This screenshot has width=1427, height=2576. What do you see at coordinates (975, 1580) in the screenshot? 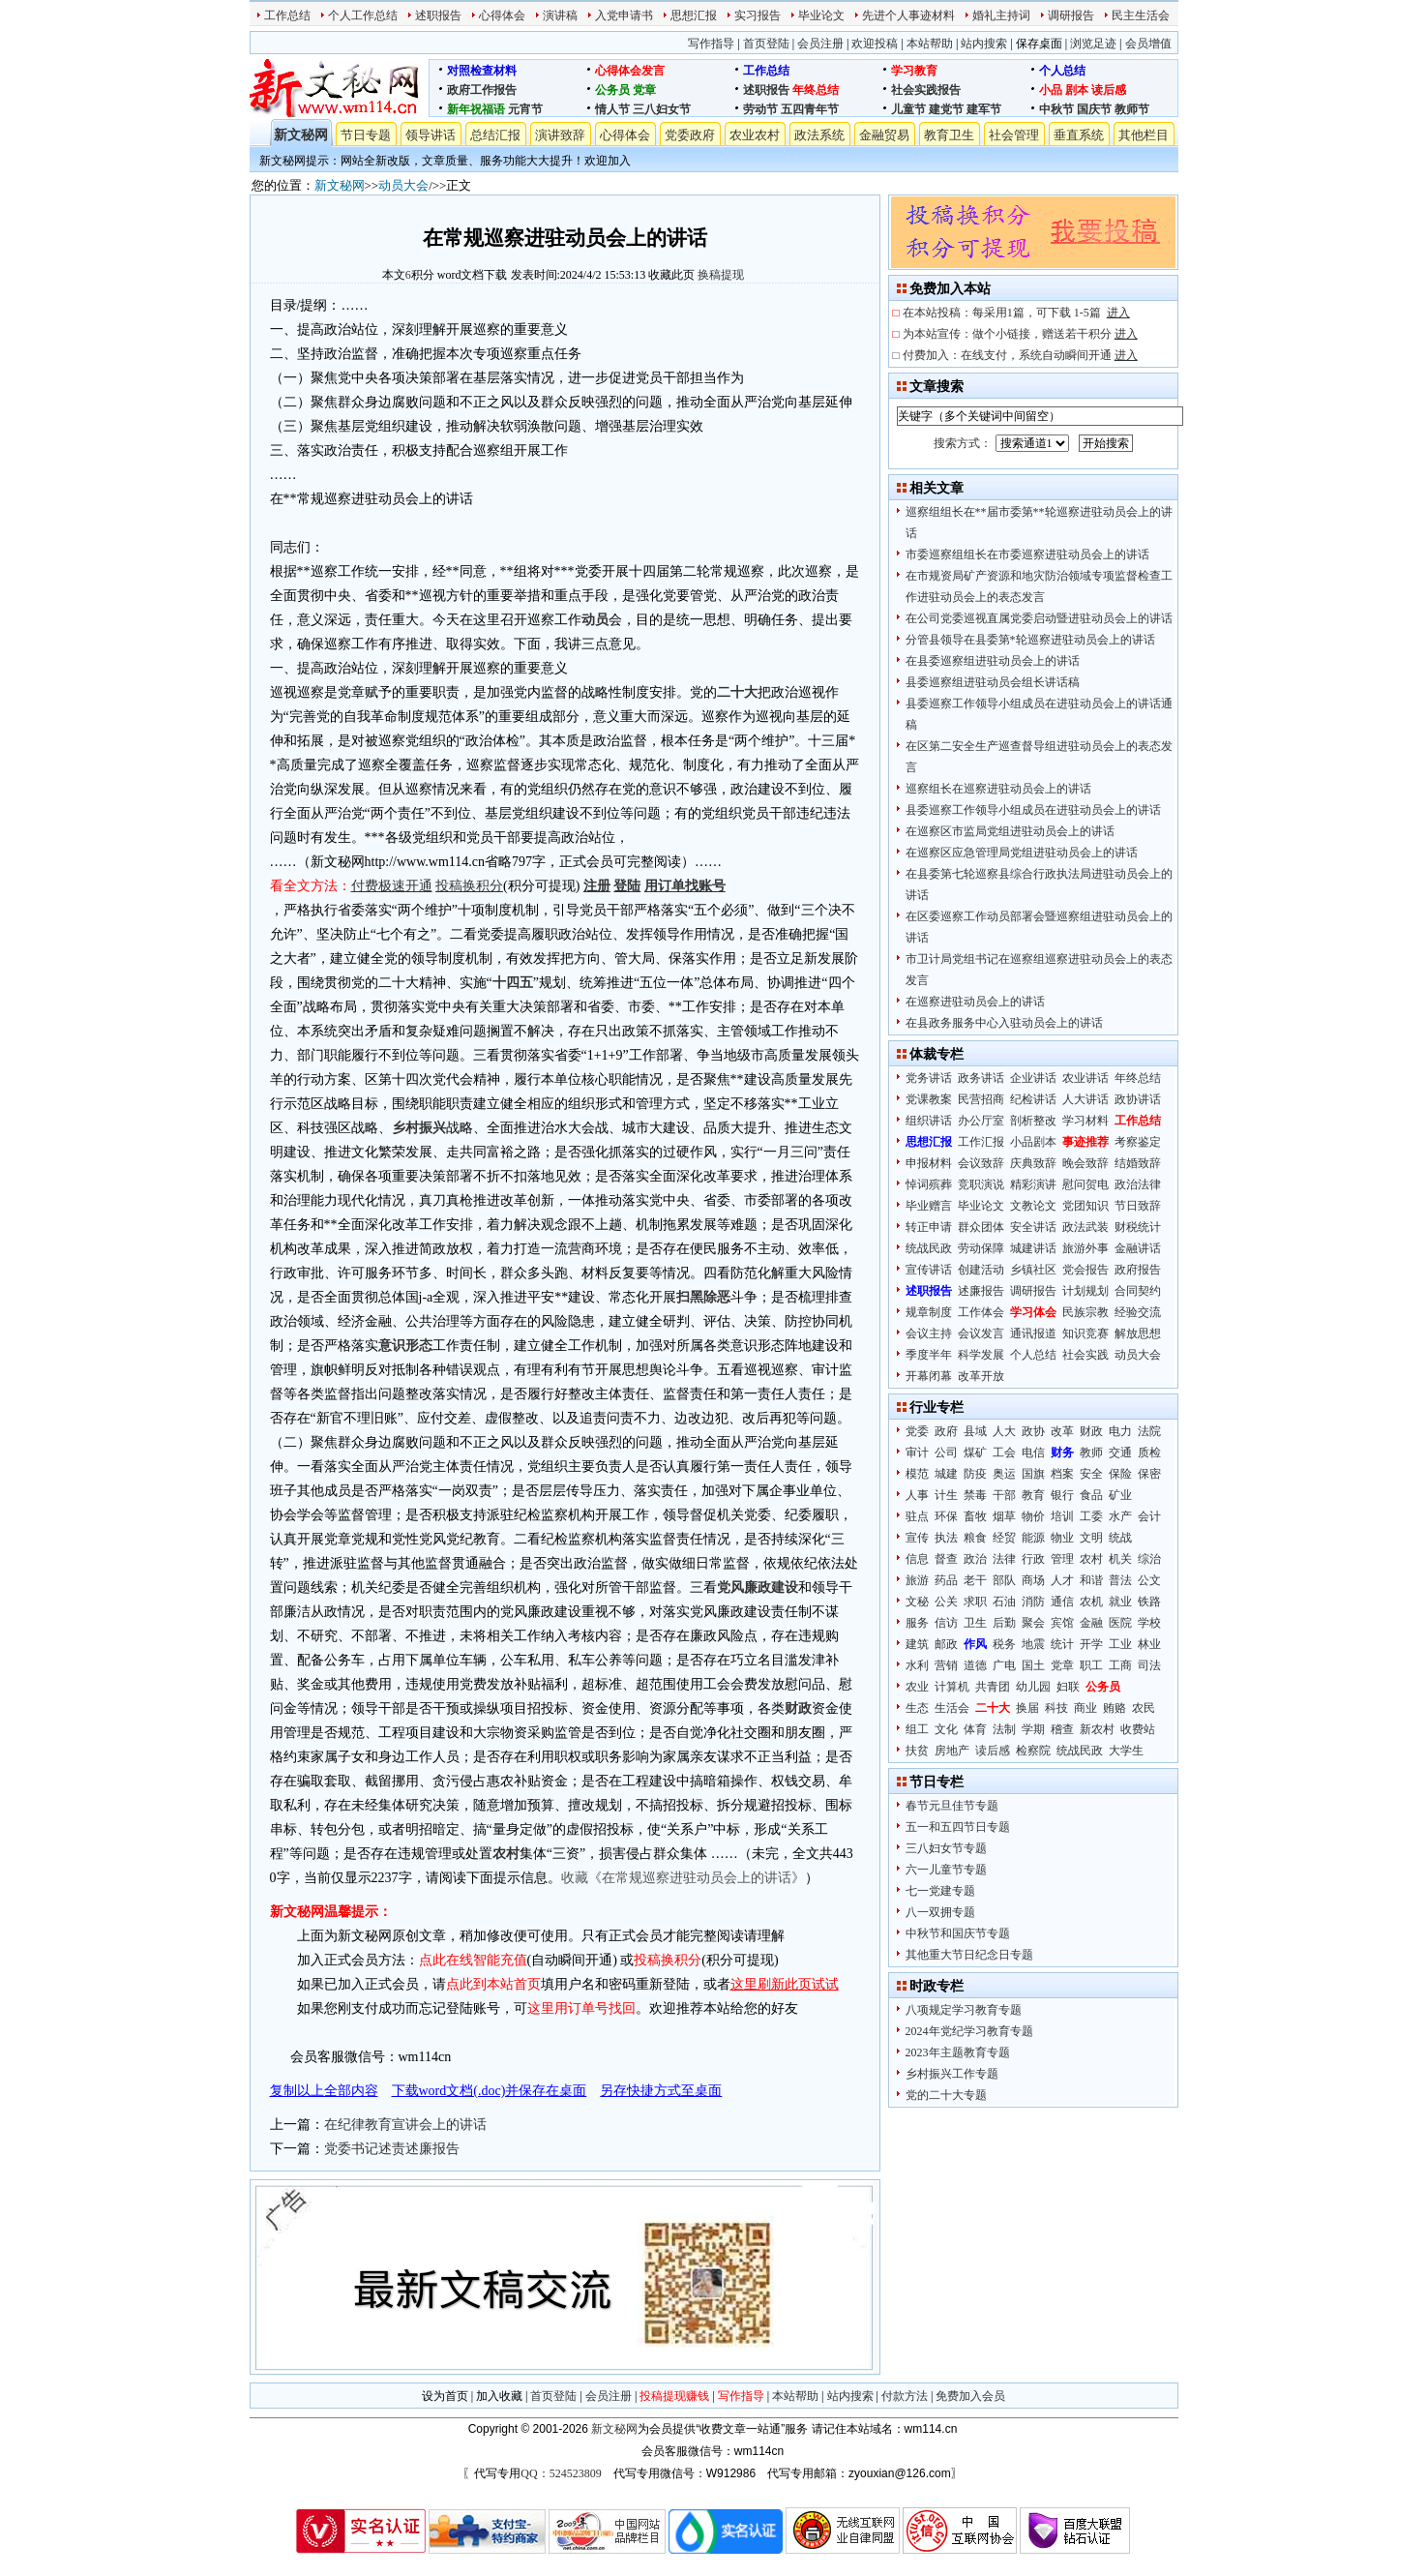
I see `老干` at bounding box center [975, 1580].